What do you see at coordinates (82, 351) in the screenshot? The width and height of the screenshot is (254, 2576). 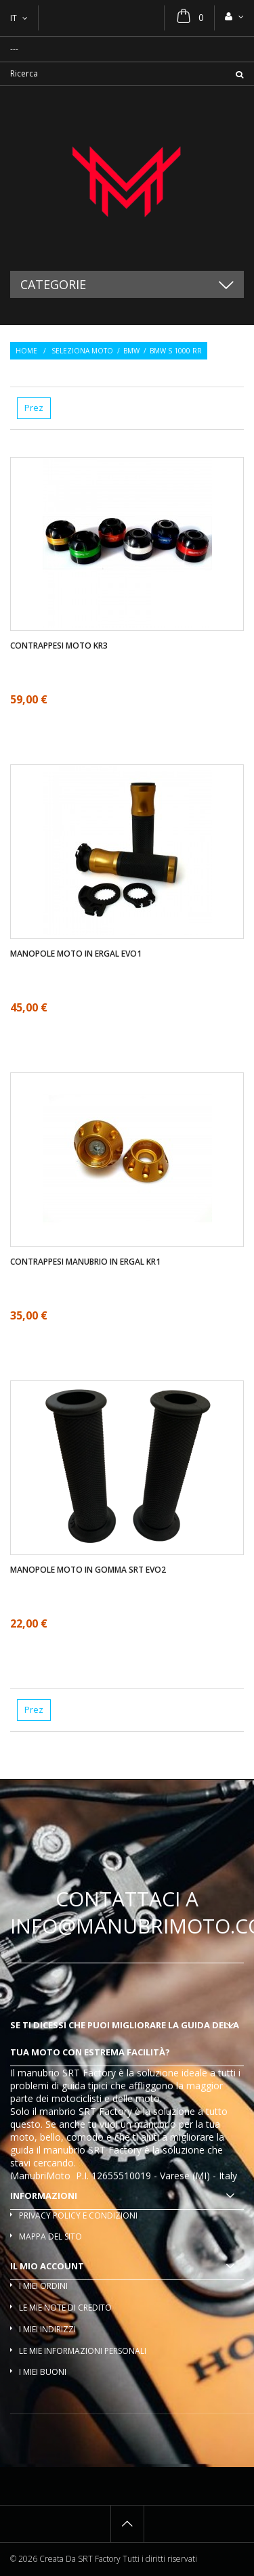 I see `Seleziona moto` at bounding box center [82, 351].